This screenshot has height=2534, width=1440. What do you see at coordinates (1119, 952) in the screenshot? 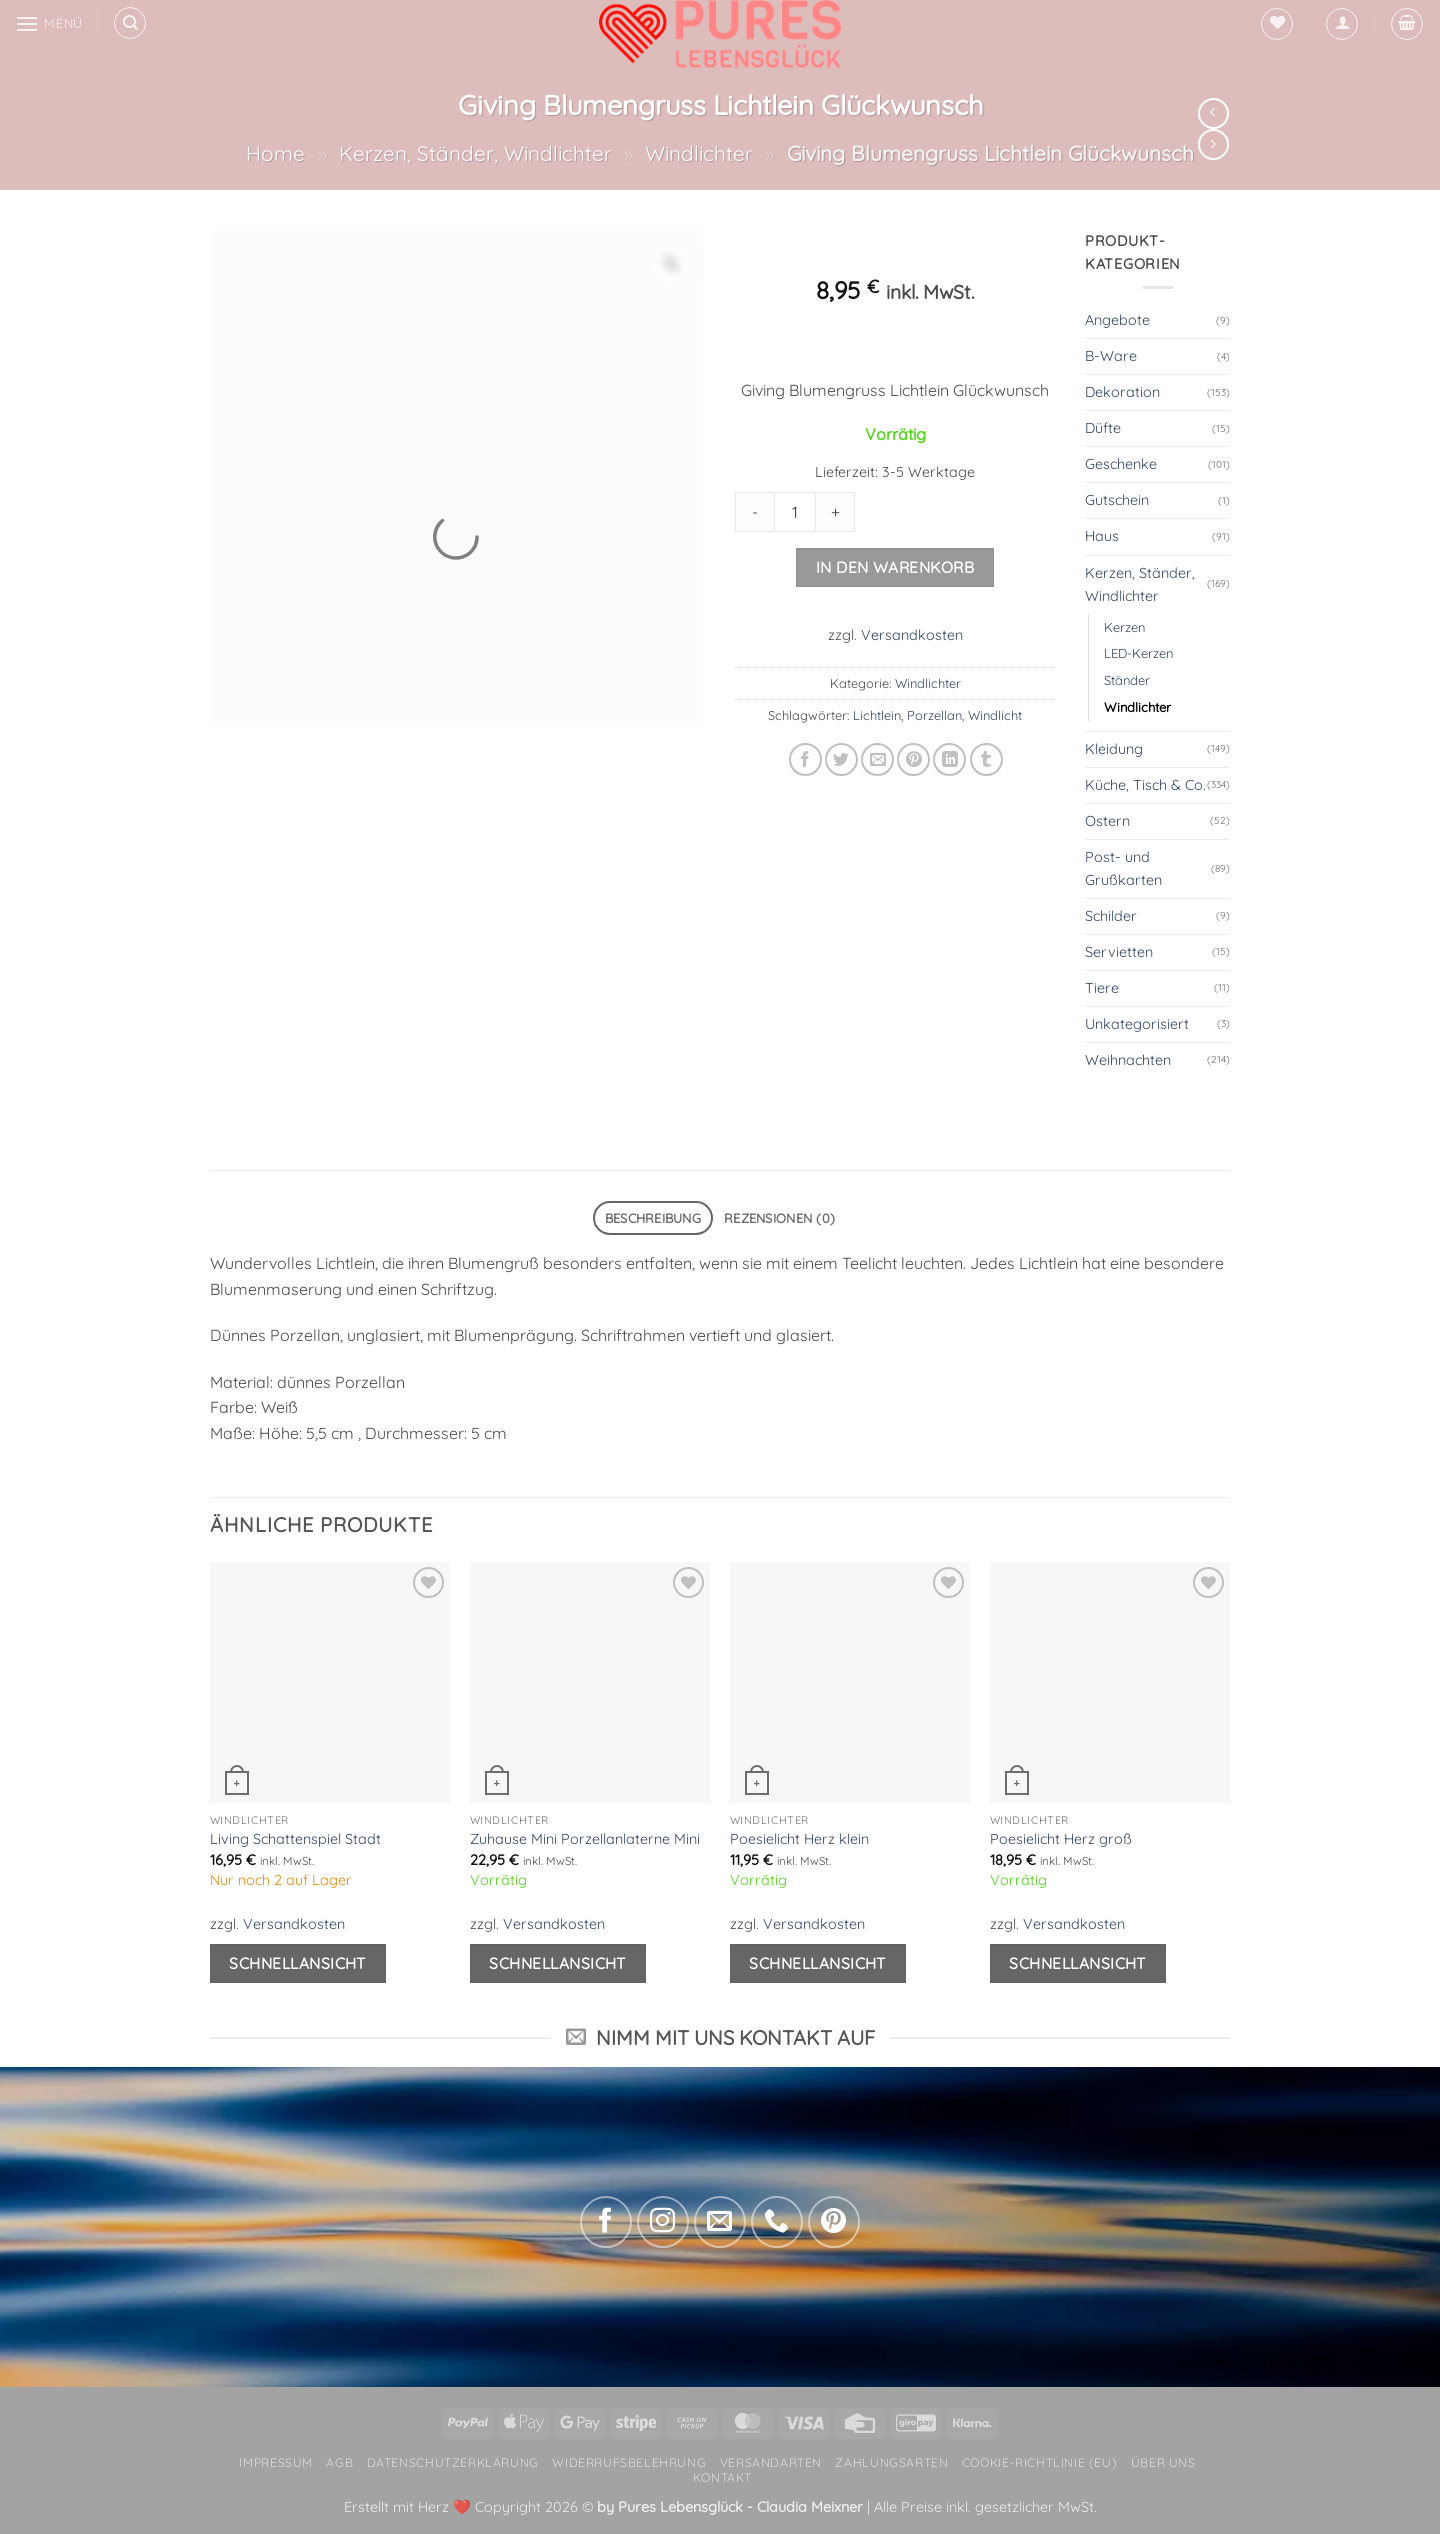
I see `Servietten` at bounding box center [1119, 952].